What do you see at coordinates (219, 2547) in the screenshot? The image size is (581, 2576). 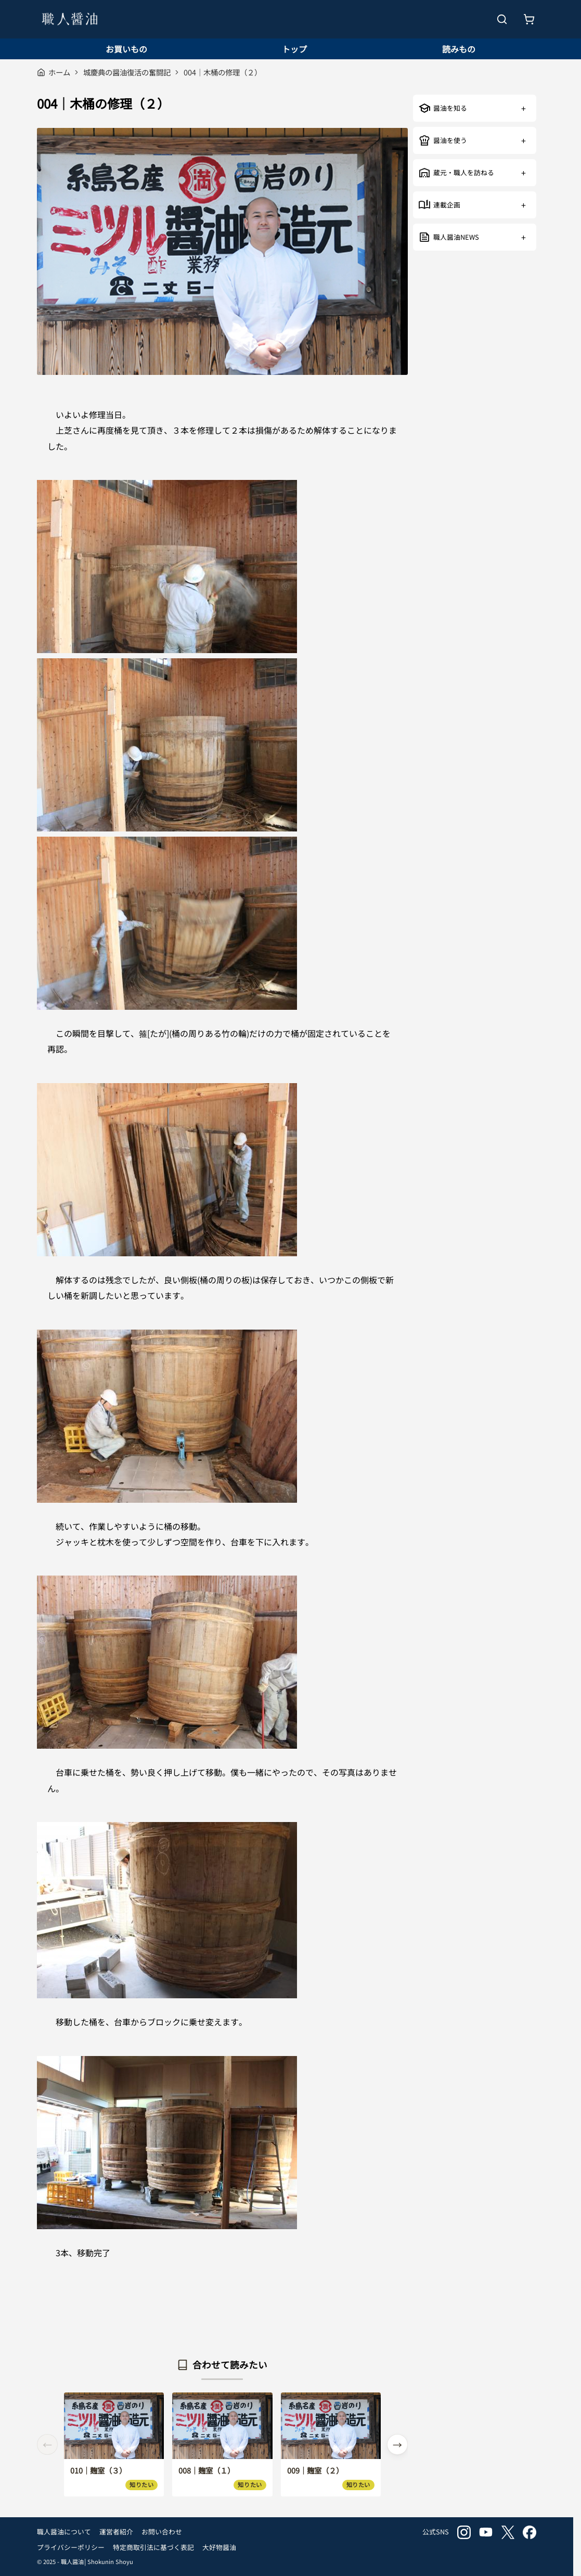 I see `大好物醤油` at bounding box center [219, 2547].